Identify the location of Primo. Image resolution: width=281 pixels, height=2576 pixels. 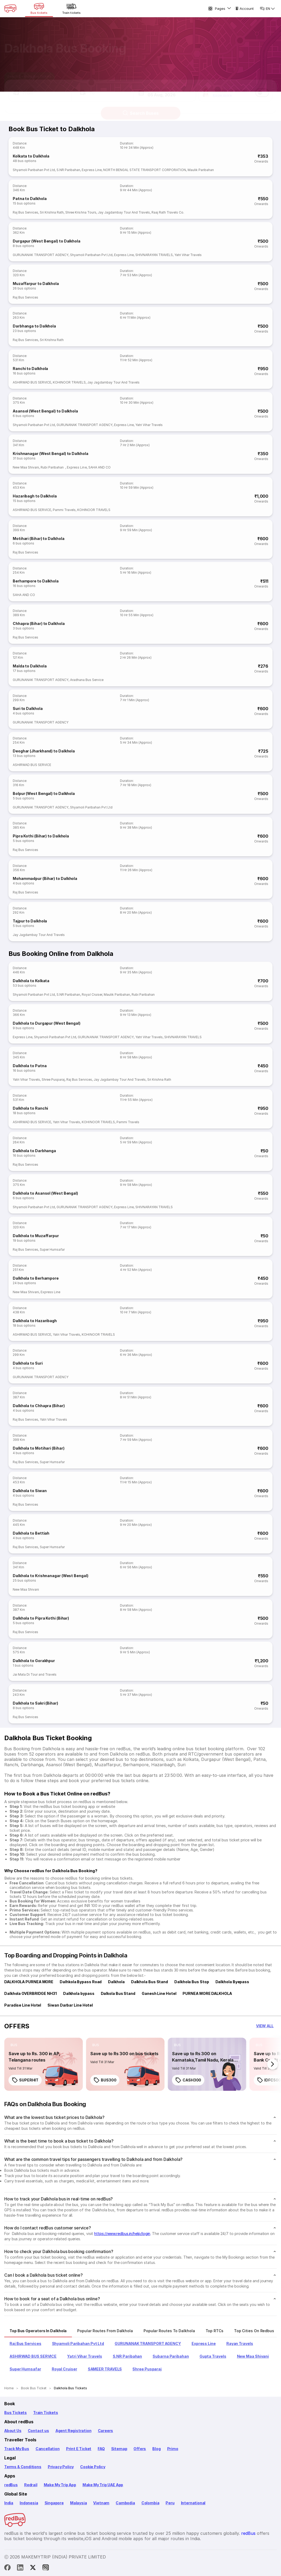
(172, 2448).